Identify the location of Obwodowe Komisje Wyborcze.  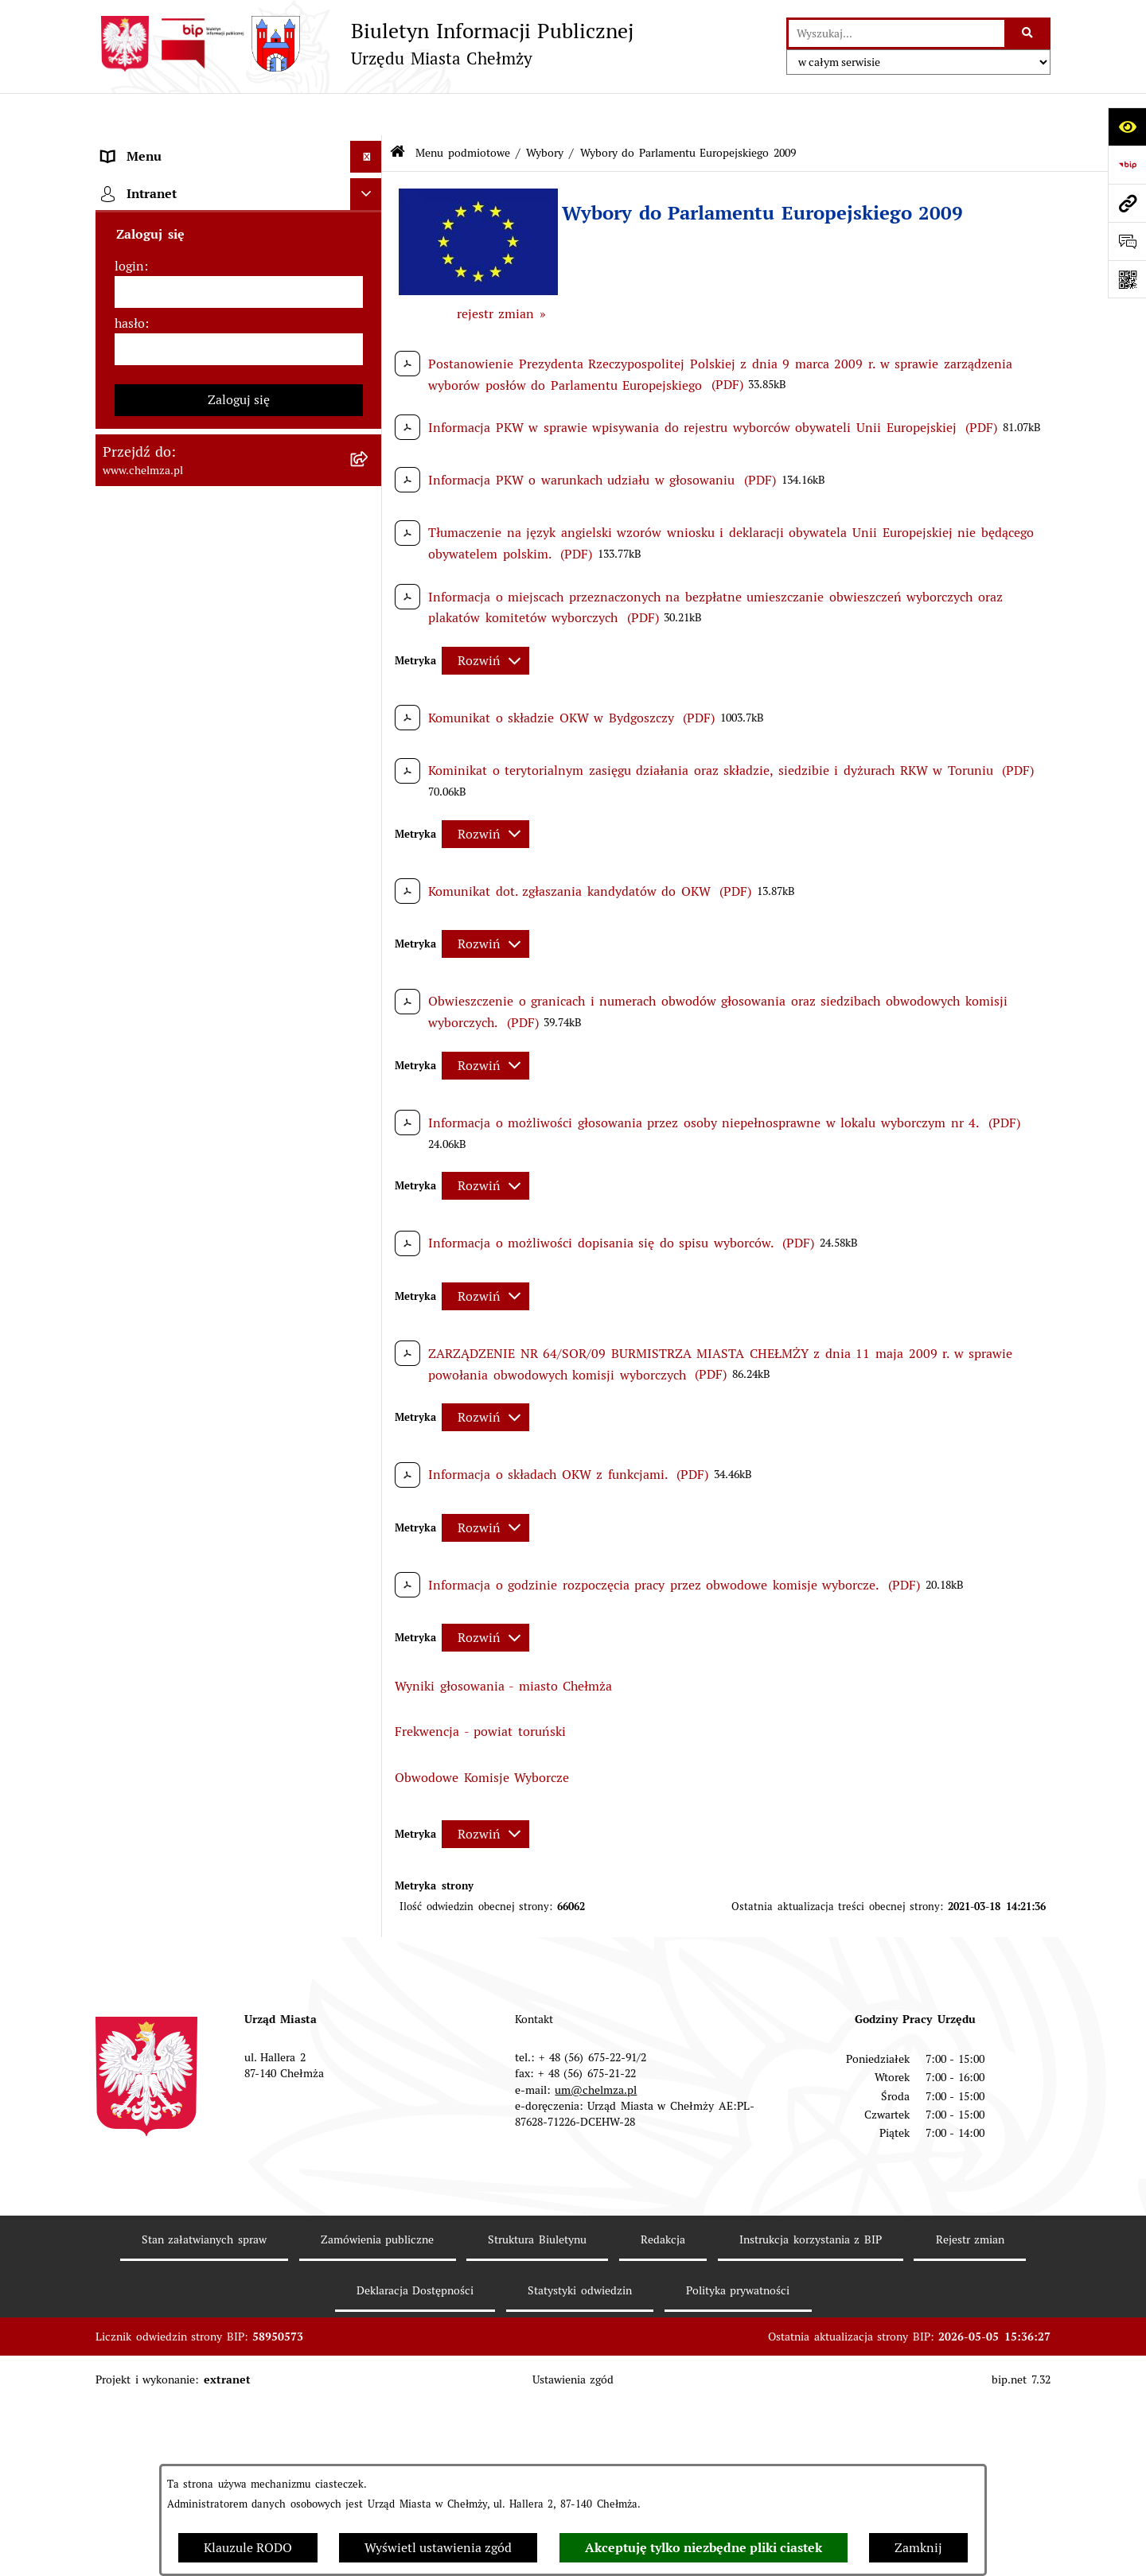
(482, 1734).